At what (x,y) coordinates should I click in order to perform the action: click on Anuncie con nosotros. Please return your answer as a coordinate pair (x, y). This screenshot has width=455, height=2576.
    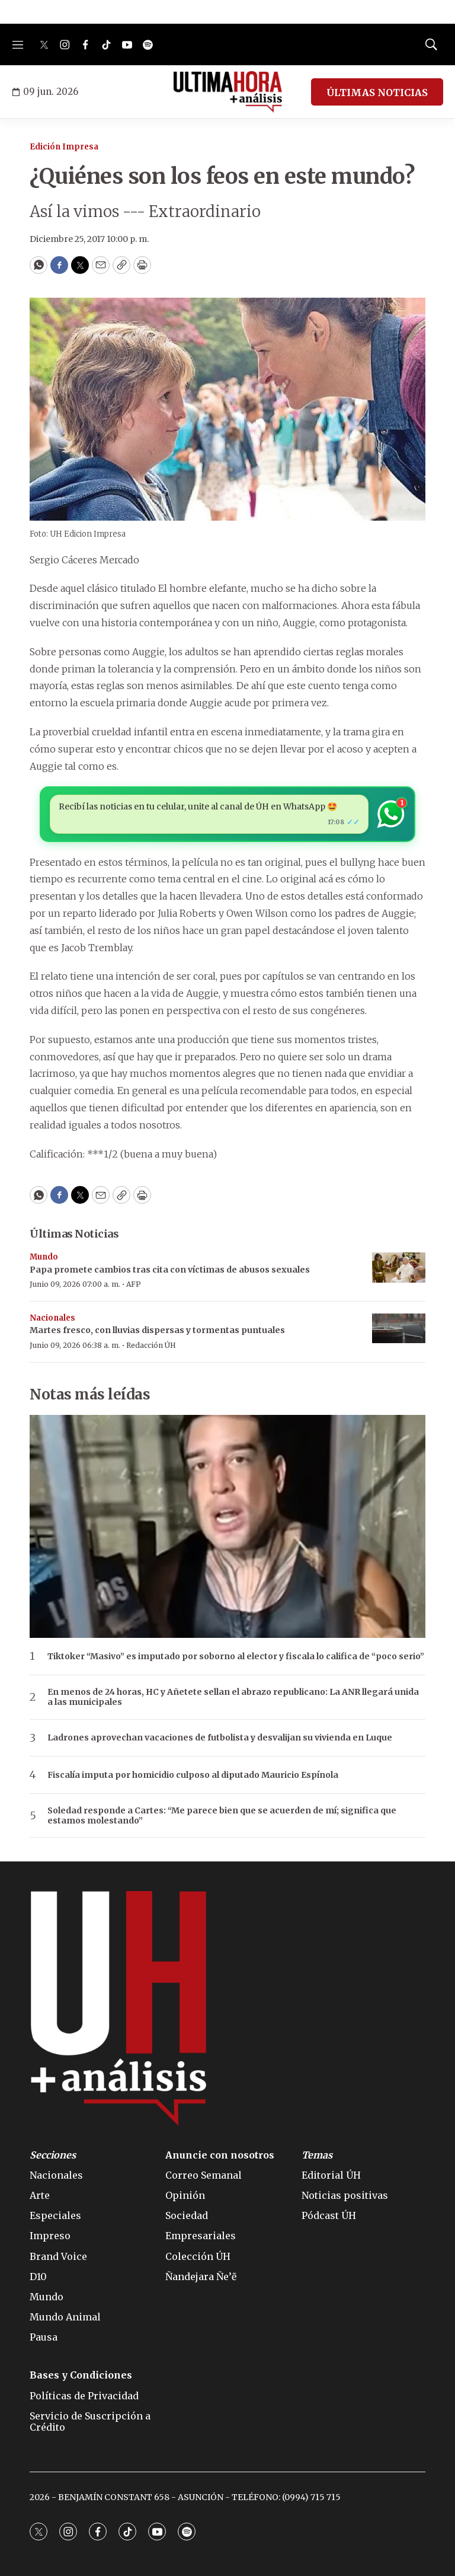
    Looking at the image, I should click on (219, 2155).